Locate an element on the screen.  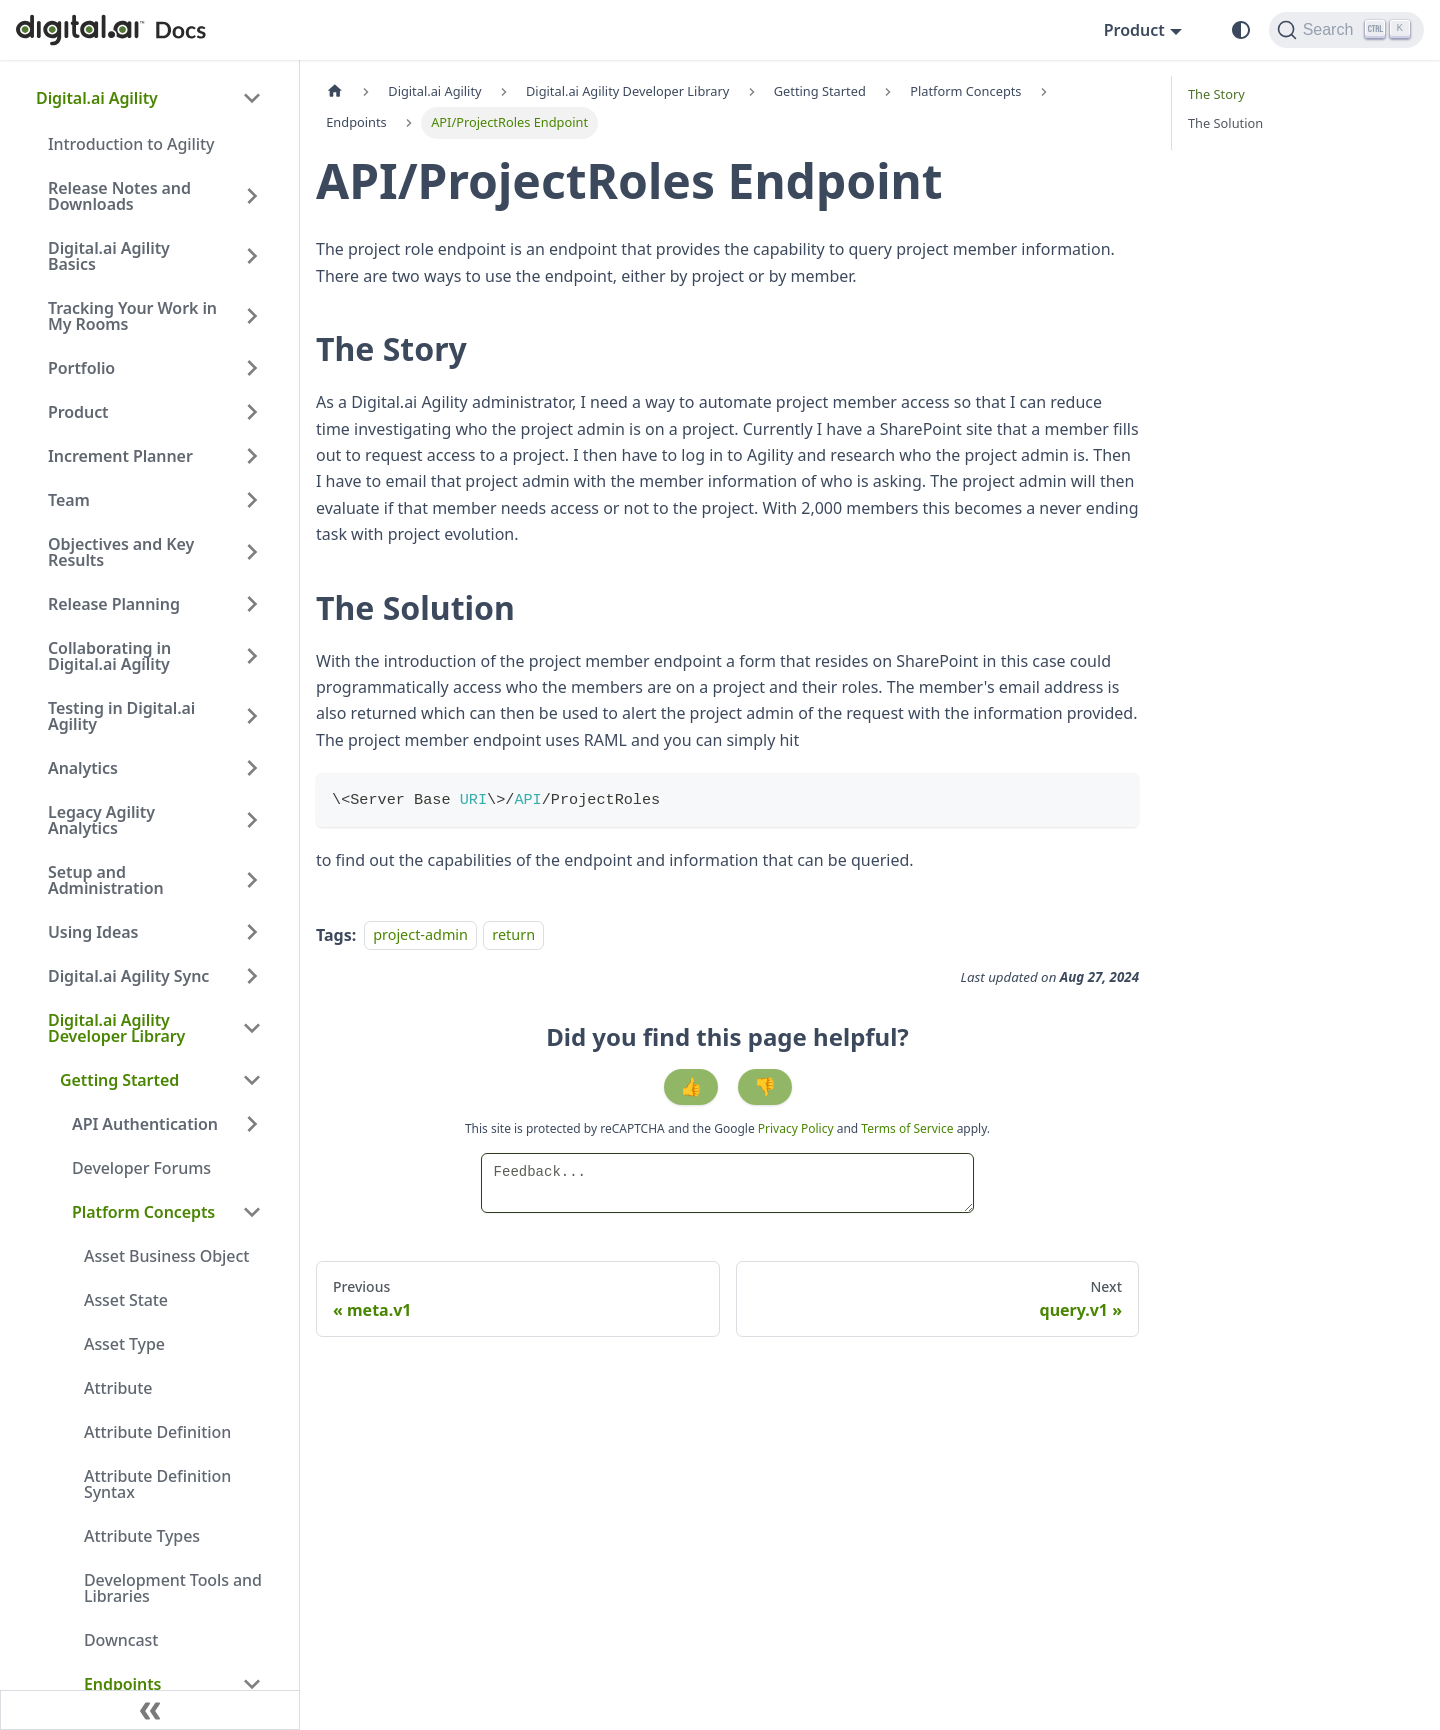
Introduction to Agility is located at coordinates (131, 144).